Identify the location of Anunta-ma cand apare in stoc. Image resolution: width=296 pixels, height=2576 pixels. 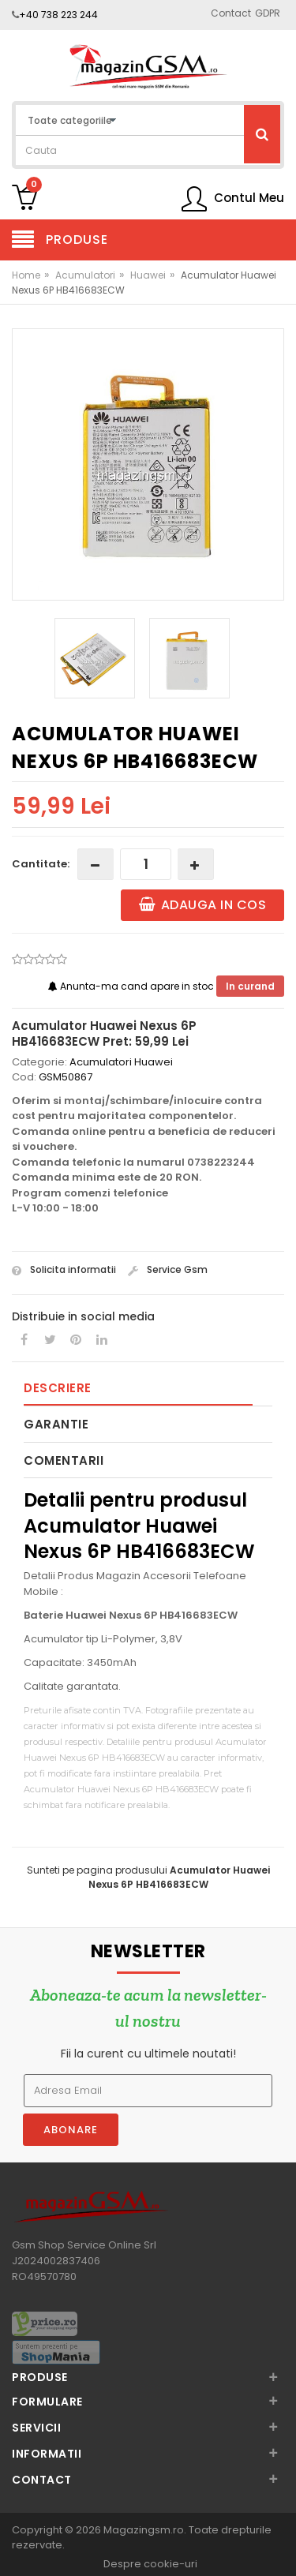
(132, 986).